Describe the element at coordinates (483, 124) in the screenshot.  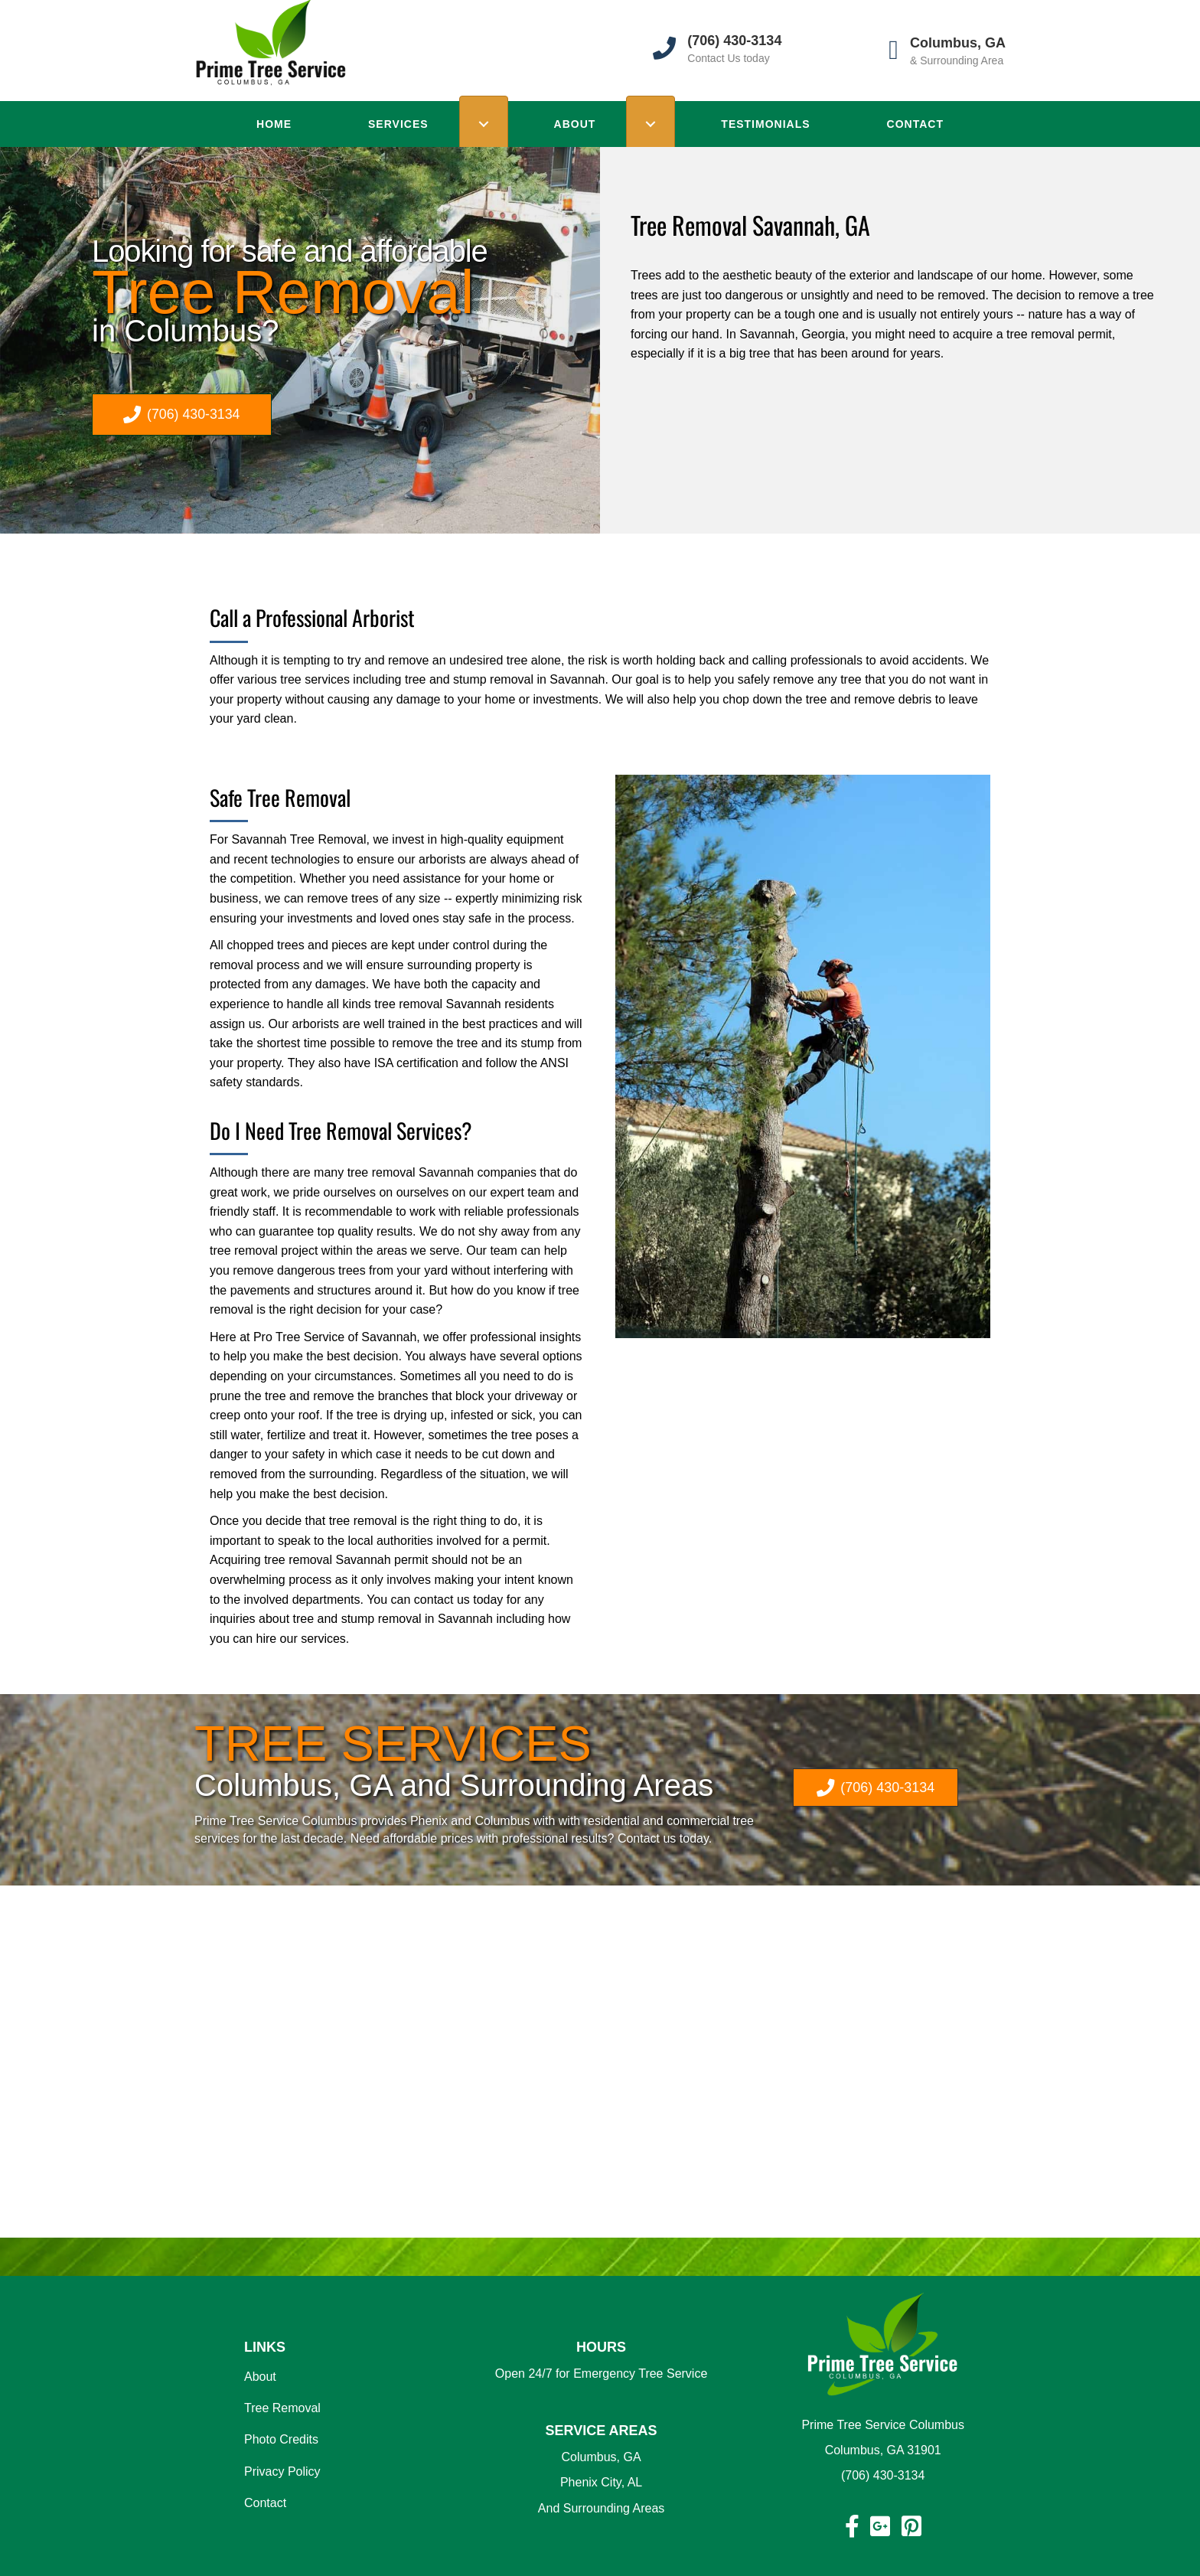
I see `[Toggle submenu for SERVICES]` at that location.